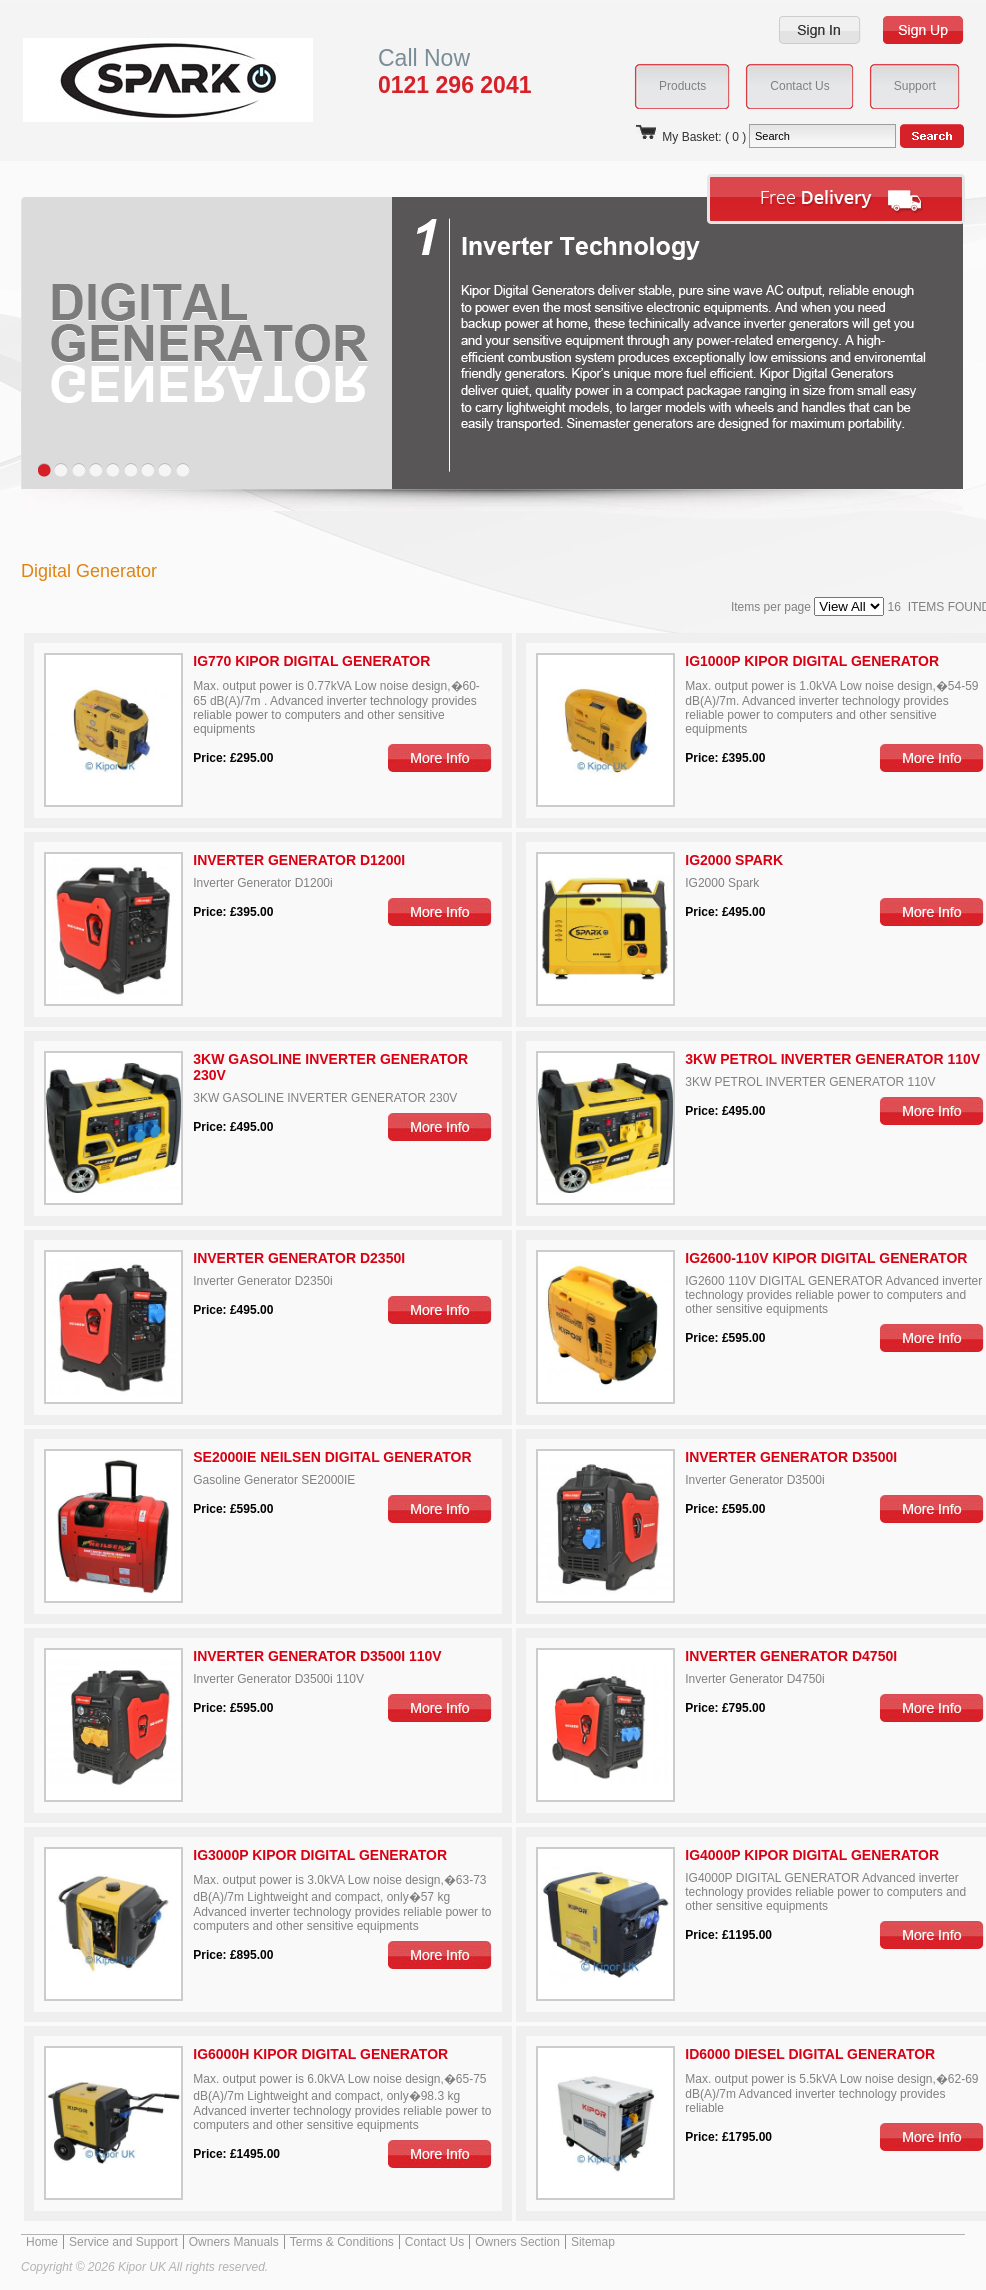  I want to click on IG3000P Kipor Digital Generator, so click(320, 1855).